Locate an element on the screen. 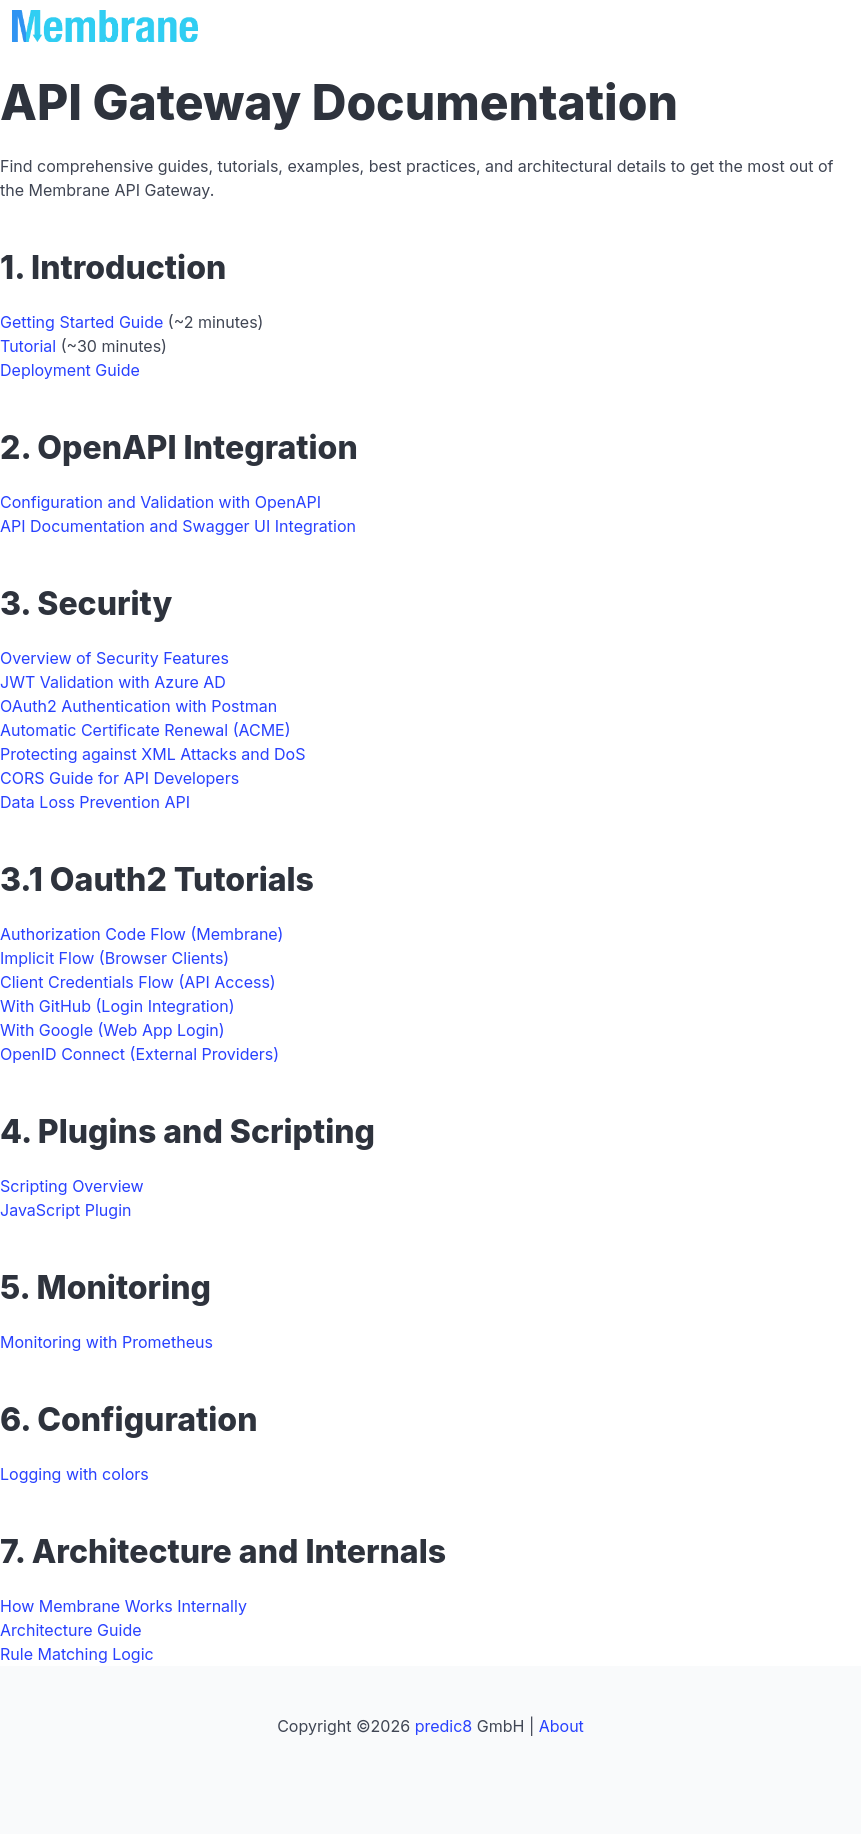 This screenshot has width=861, height=1834. API Documentation and Swagger UI Integration is located at coordinates (178, 526).